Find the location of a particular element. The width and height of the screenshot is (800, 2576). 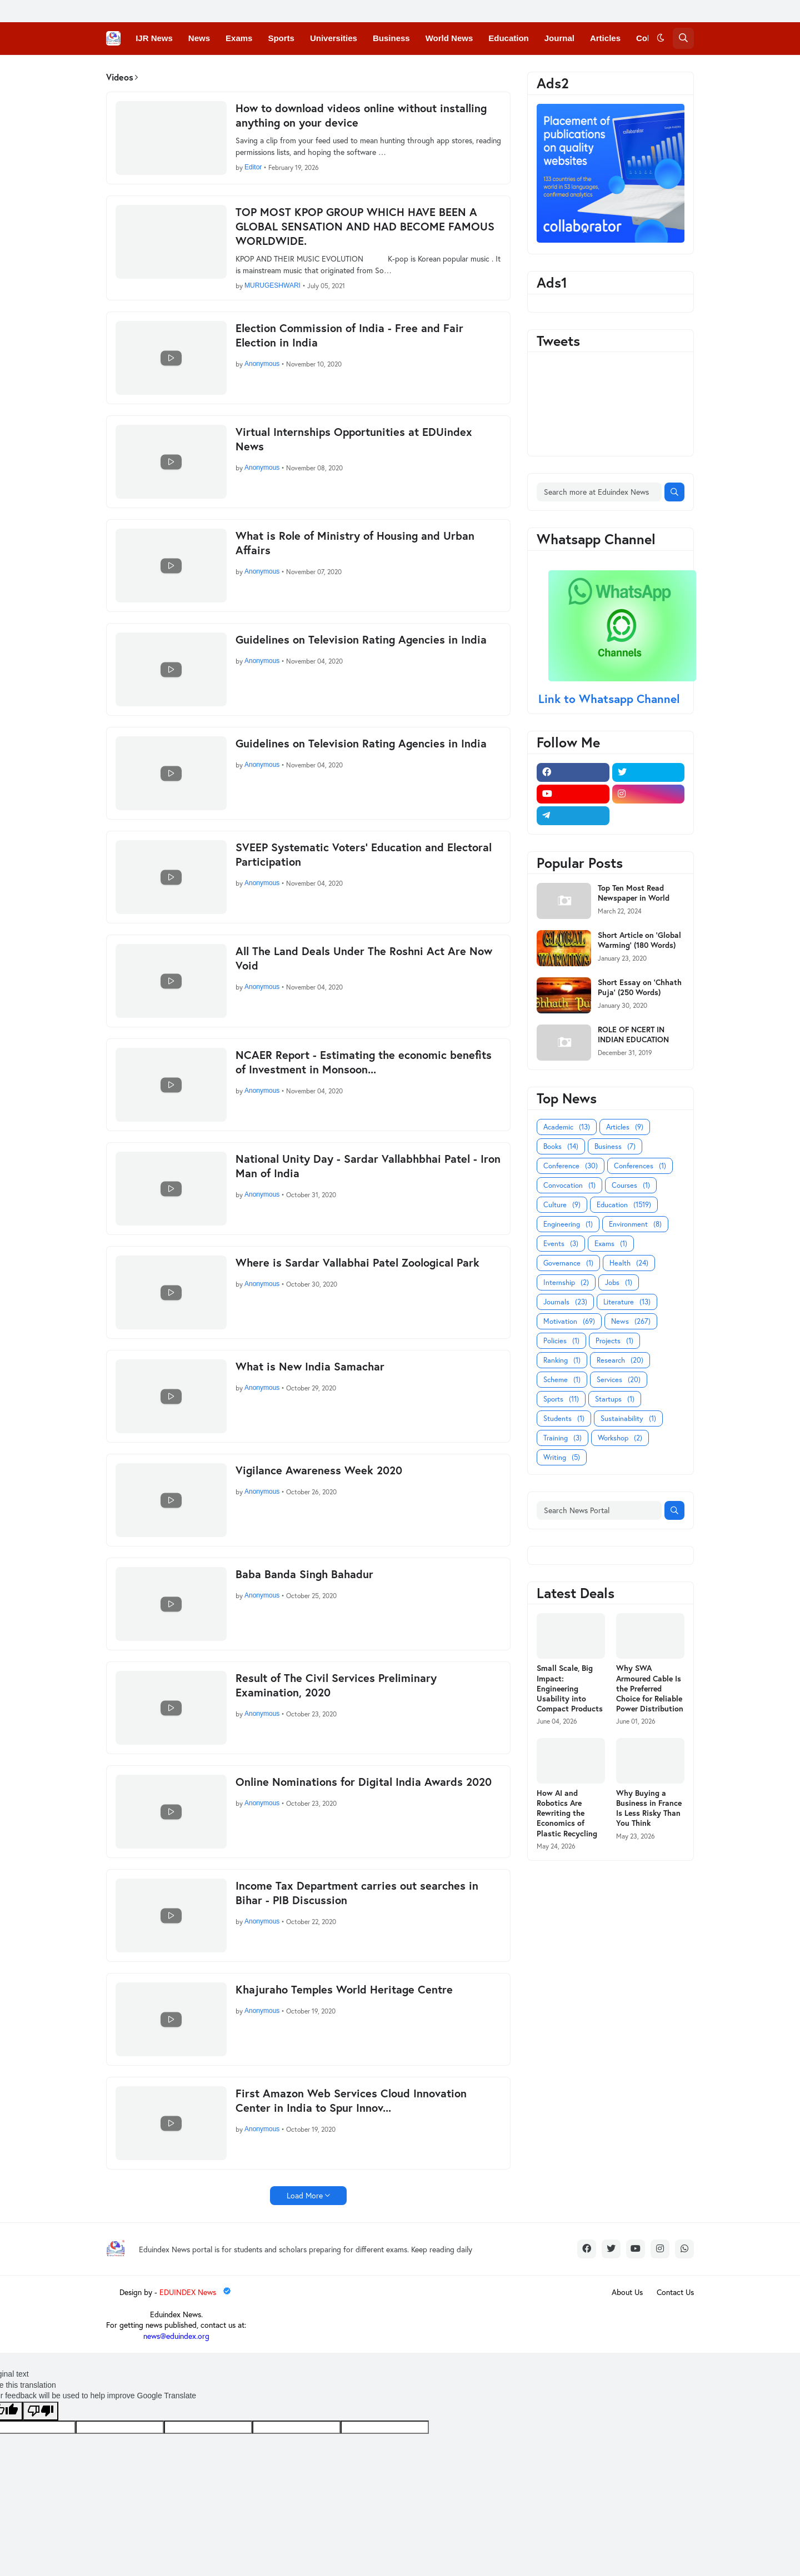

Academic is located at coordinates (566, 1126).